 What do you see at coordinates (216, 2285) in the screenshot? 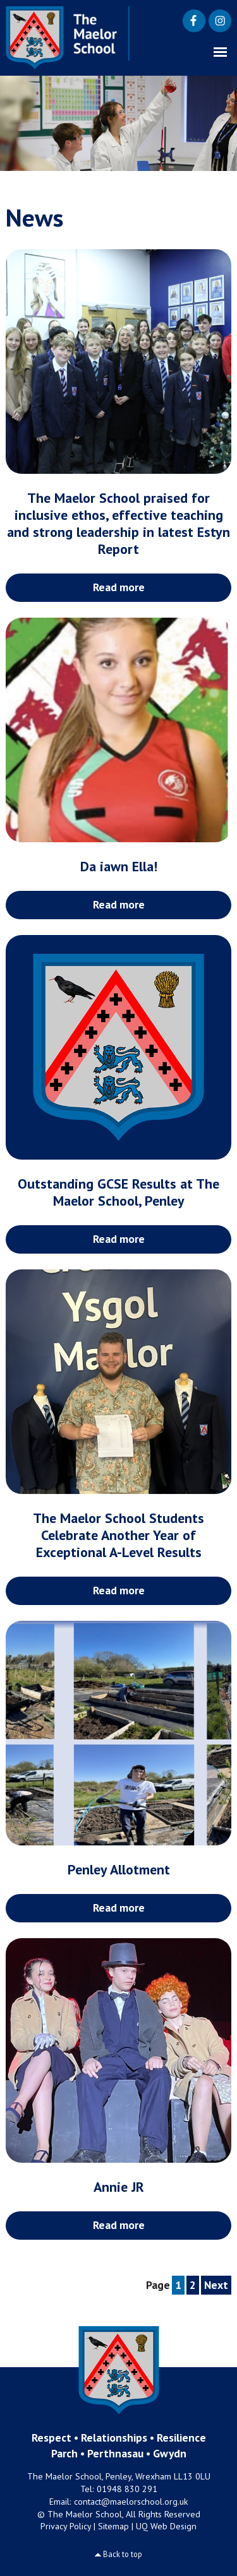
I see `Next` at bounding box center [216, 2285].